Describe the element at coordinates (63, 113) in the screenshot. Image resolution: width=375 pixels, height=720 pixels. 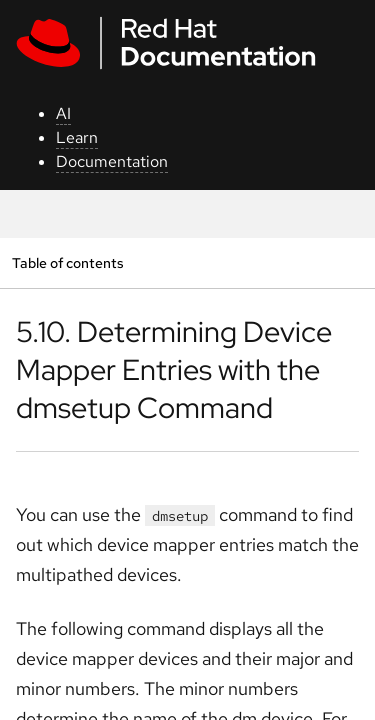
I see `AI` at that location.